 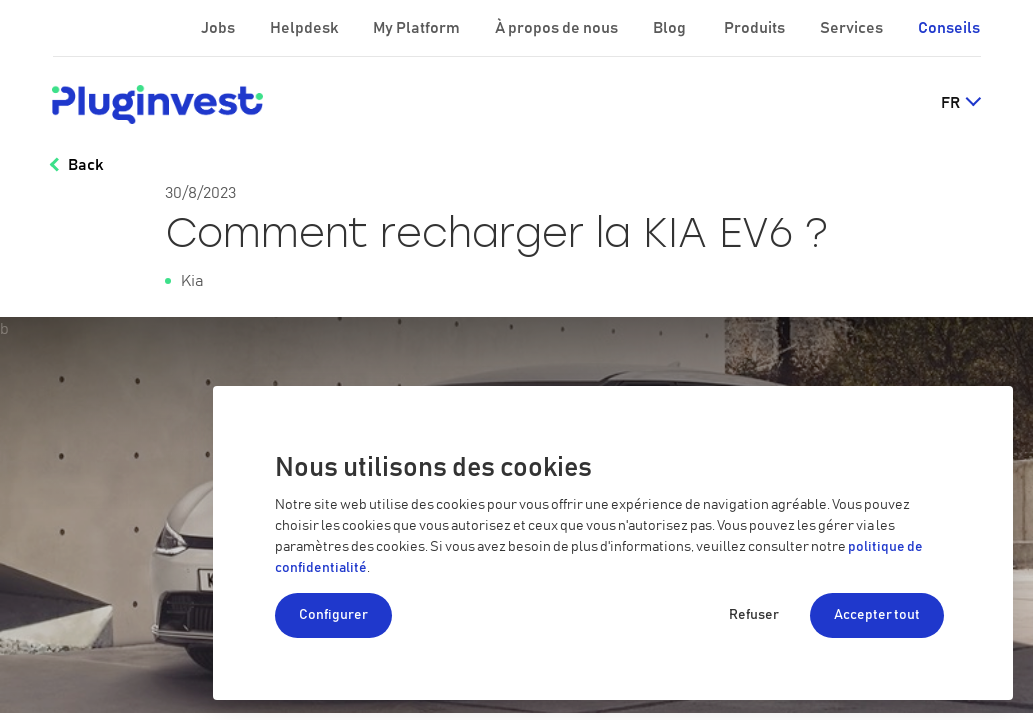 I want to click on Conseils, so click(x=949, y=28).